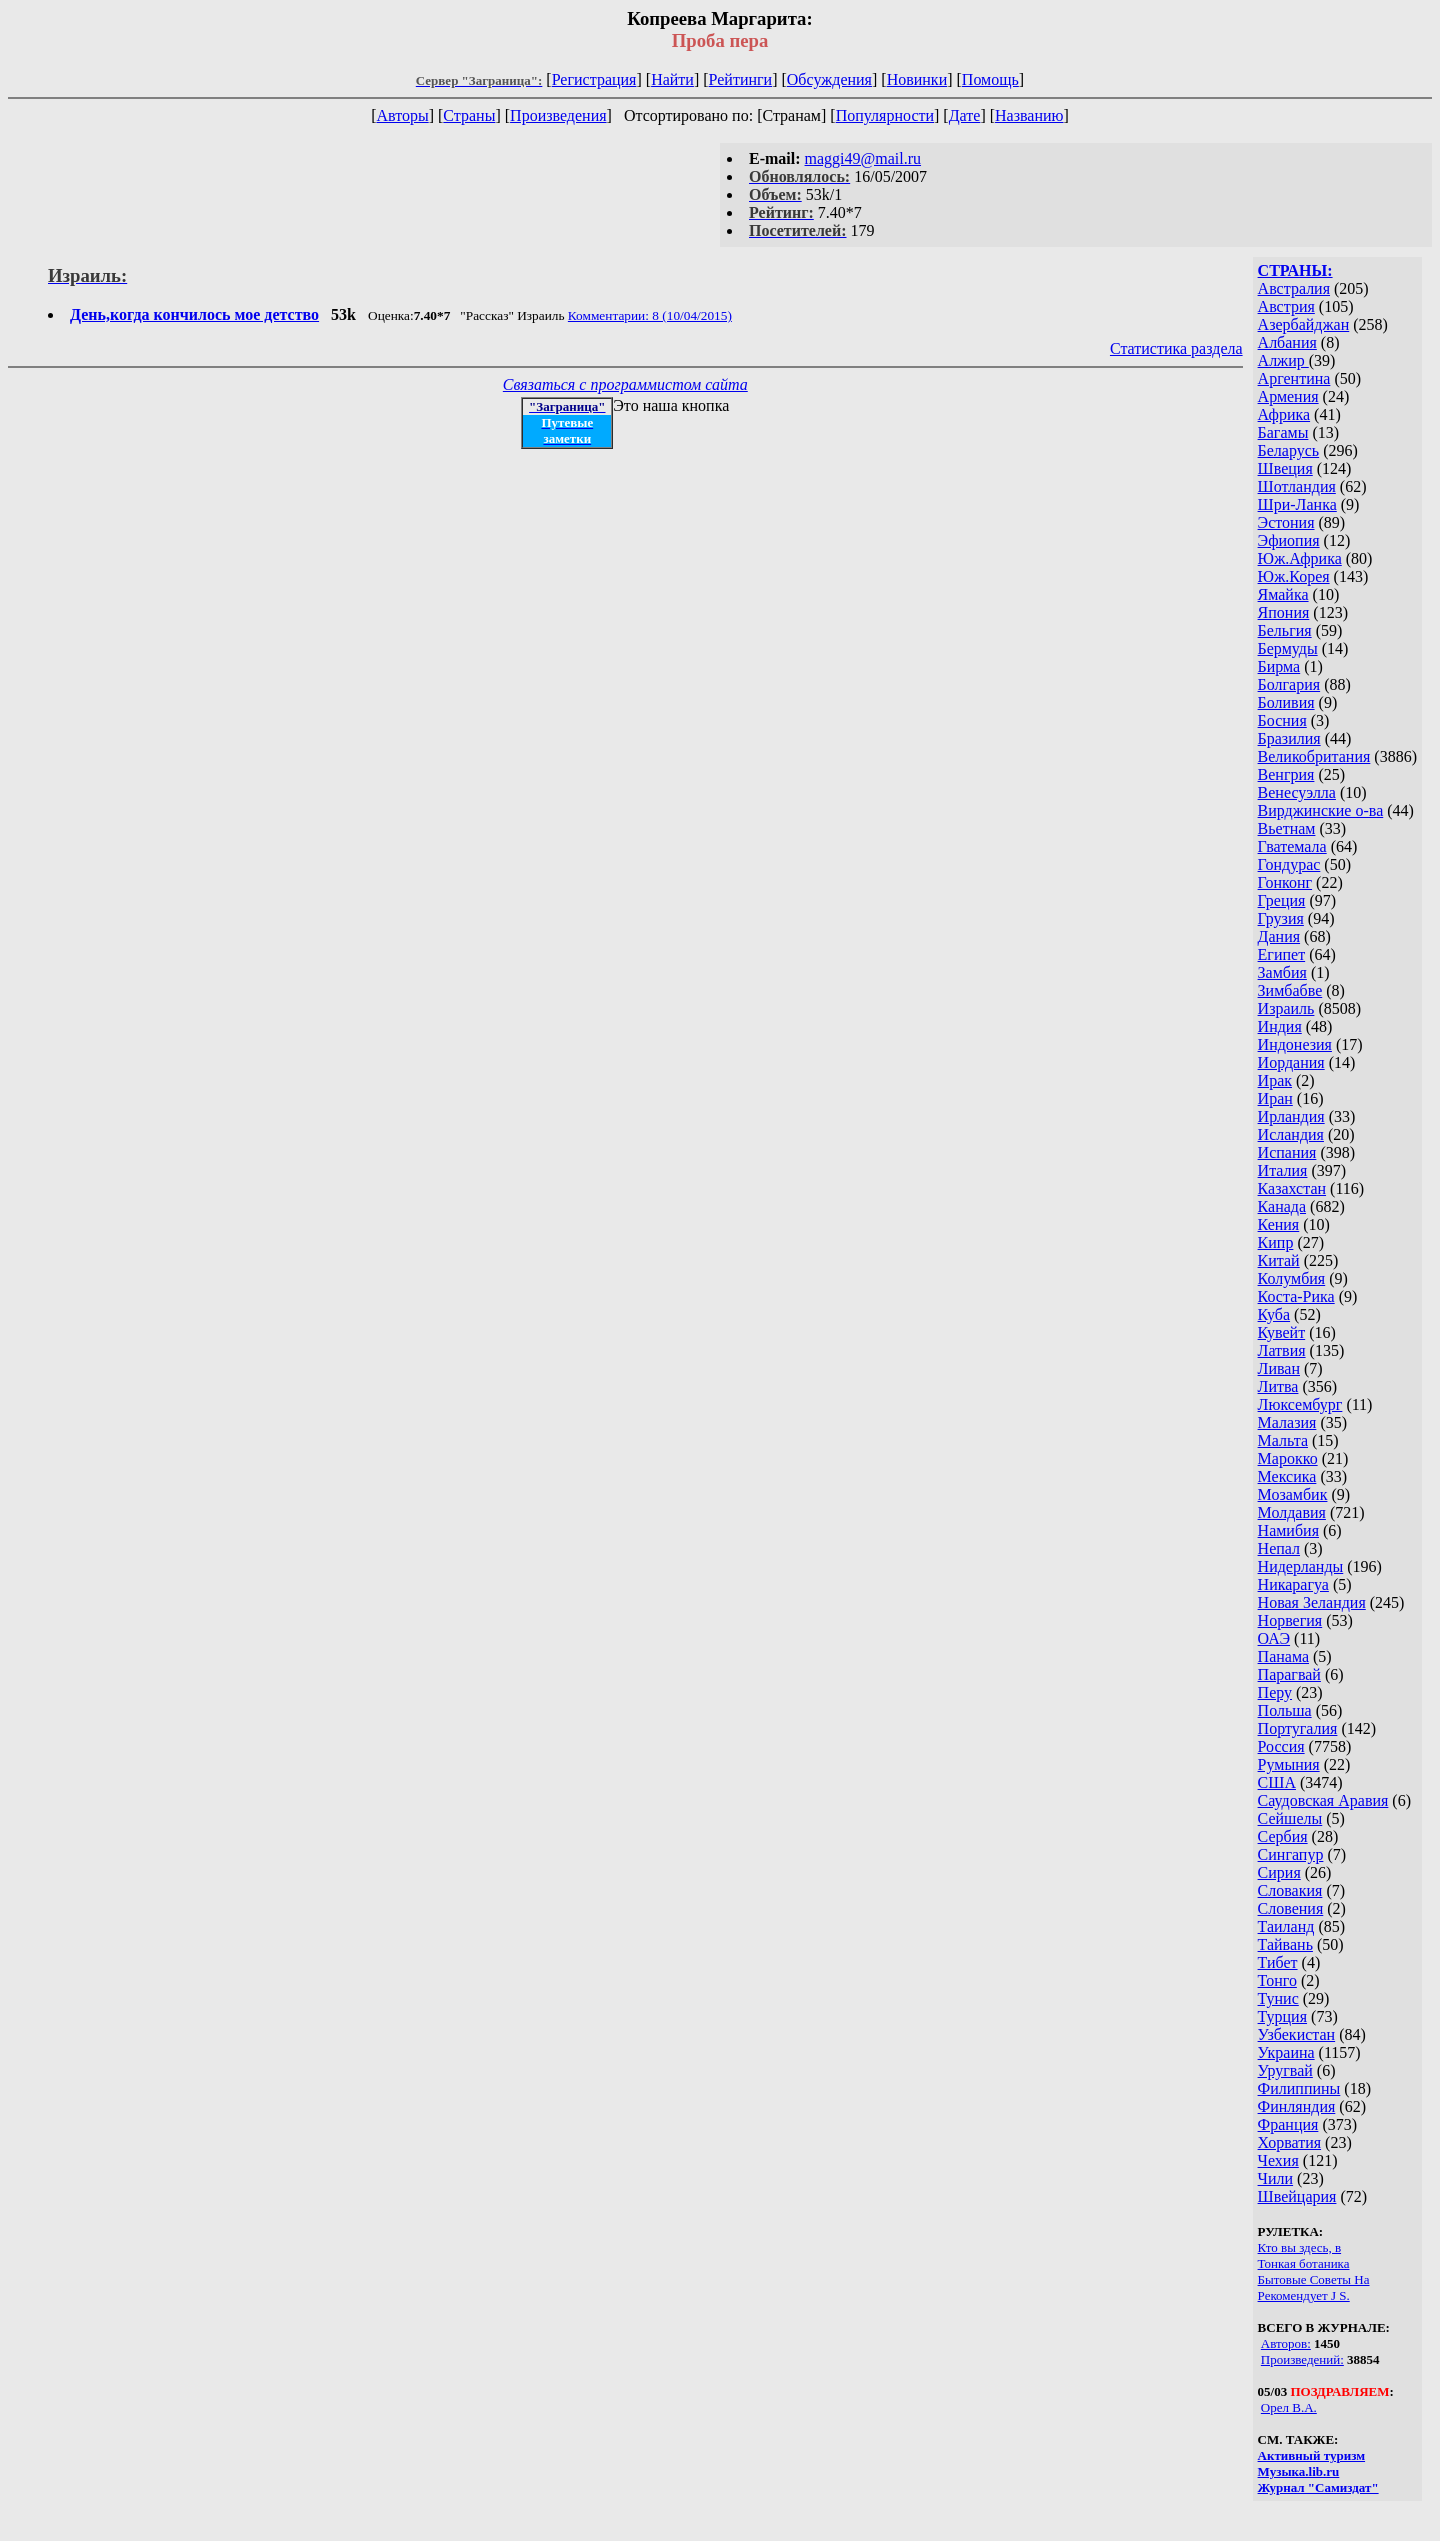 The image size is (1440, 2541). What do you see at coordinates (1292, 1512) in the screenshot?
I see `Молдавия` at bounding box center [1292, 1512].